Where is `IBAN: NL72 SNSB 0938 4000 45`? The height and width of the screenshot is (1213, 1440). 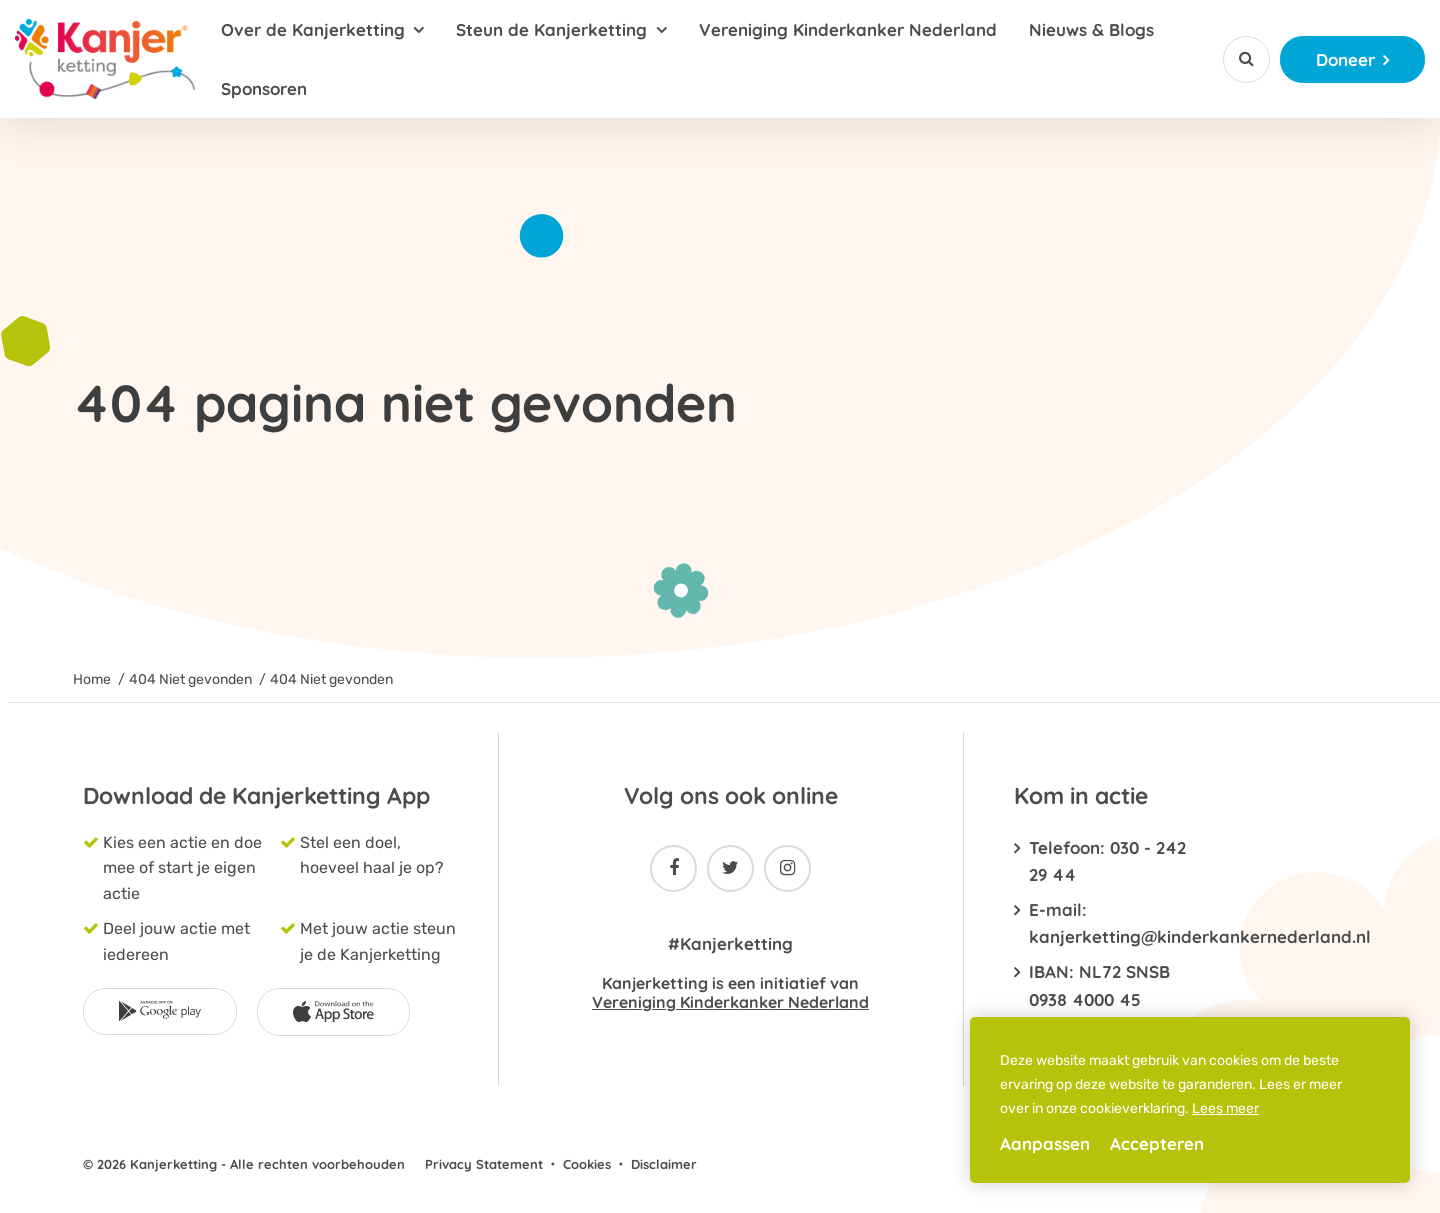
IBAN: NL72 SNSB 0938 4000 45 is located at coordinates (1099, 985).